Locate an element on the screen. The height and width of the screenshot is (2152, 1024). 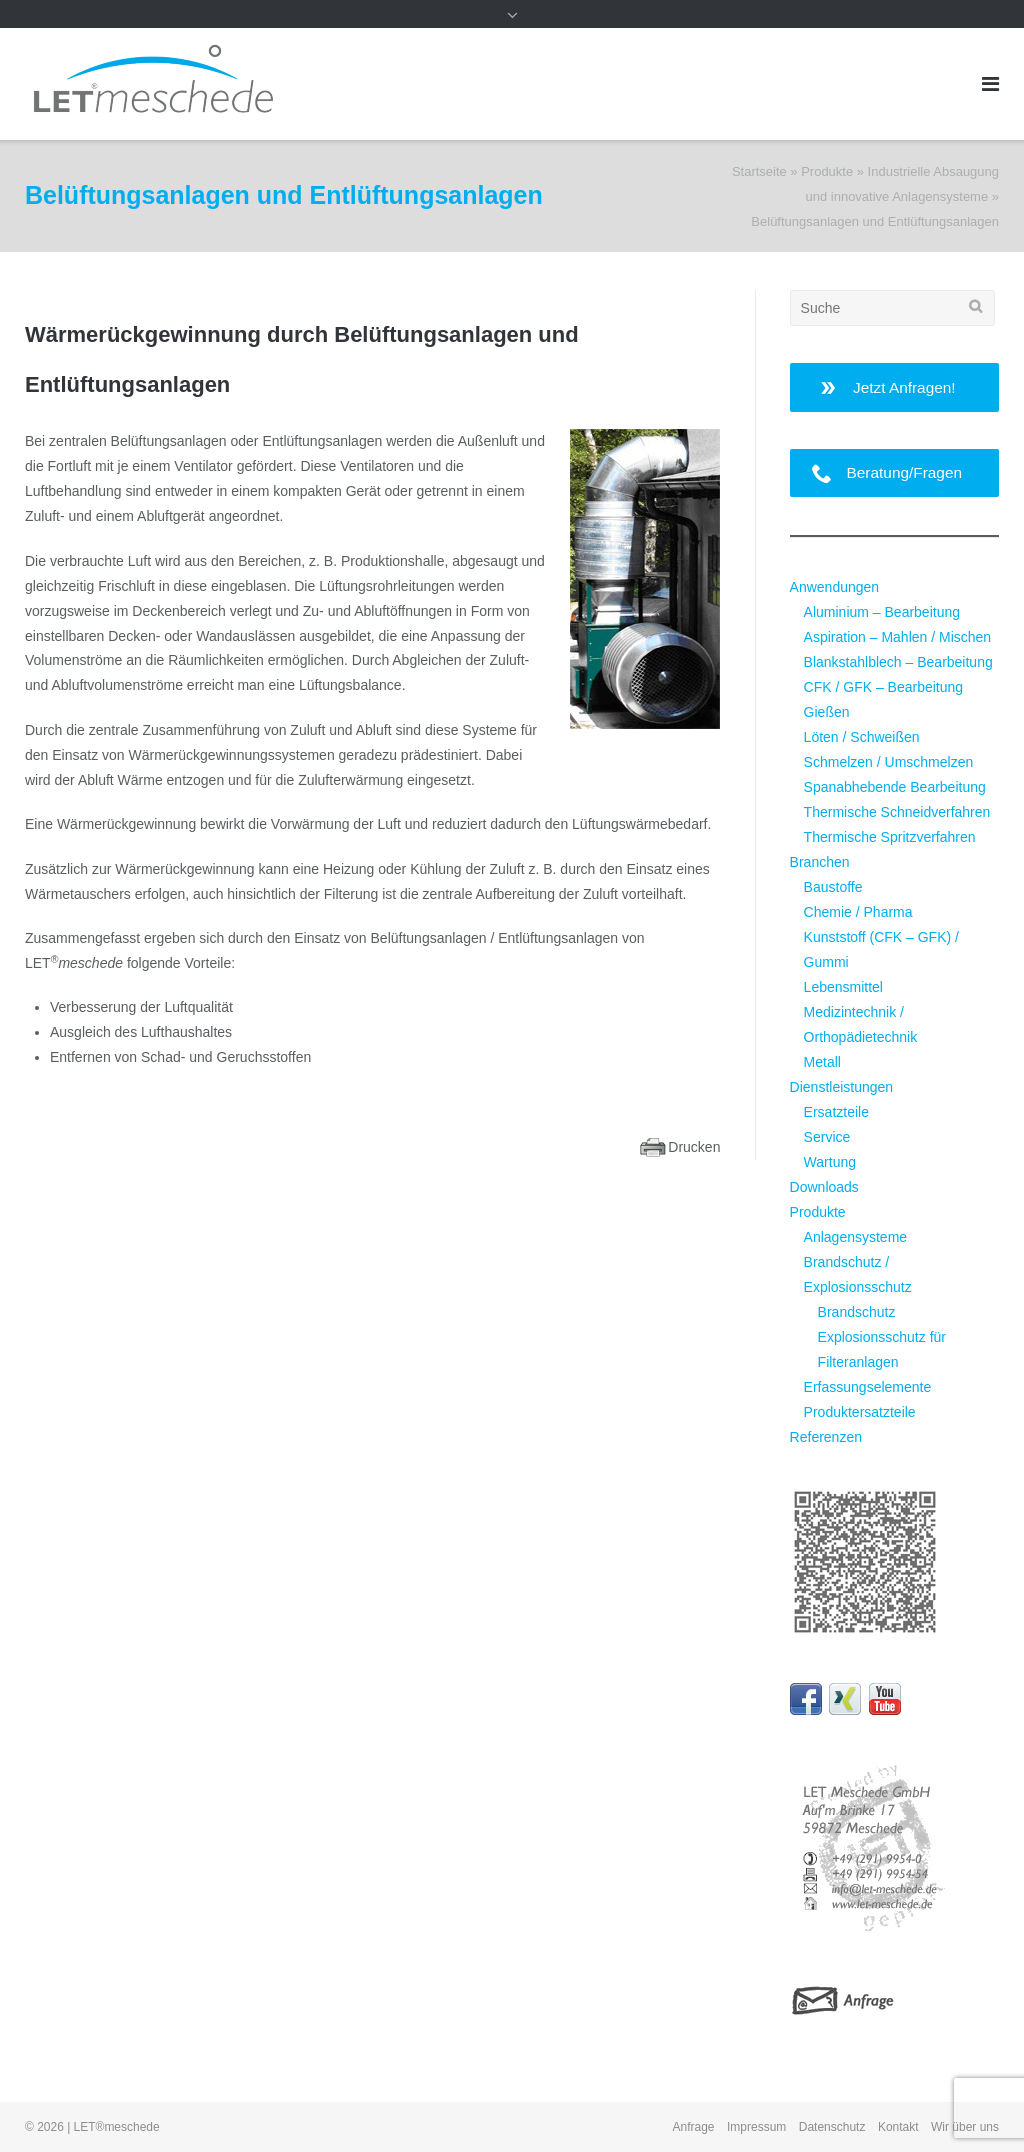
Löten / Schweißen is located at coordinates (862, 737).